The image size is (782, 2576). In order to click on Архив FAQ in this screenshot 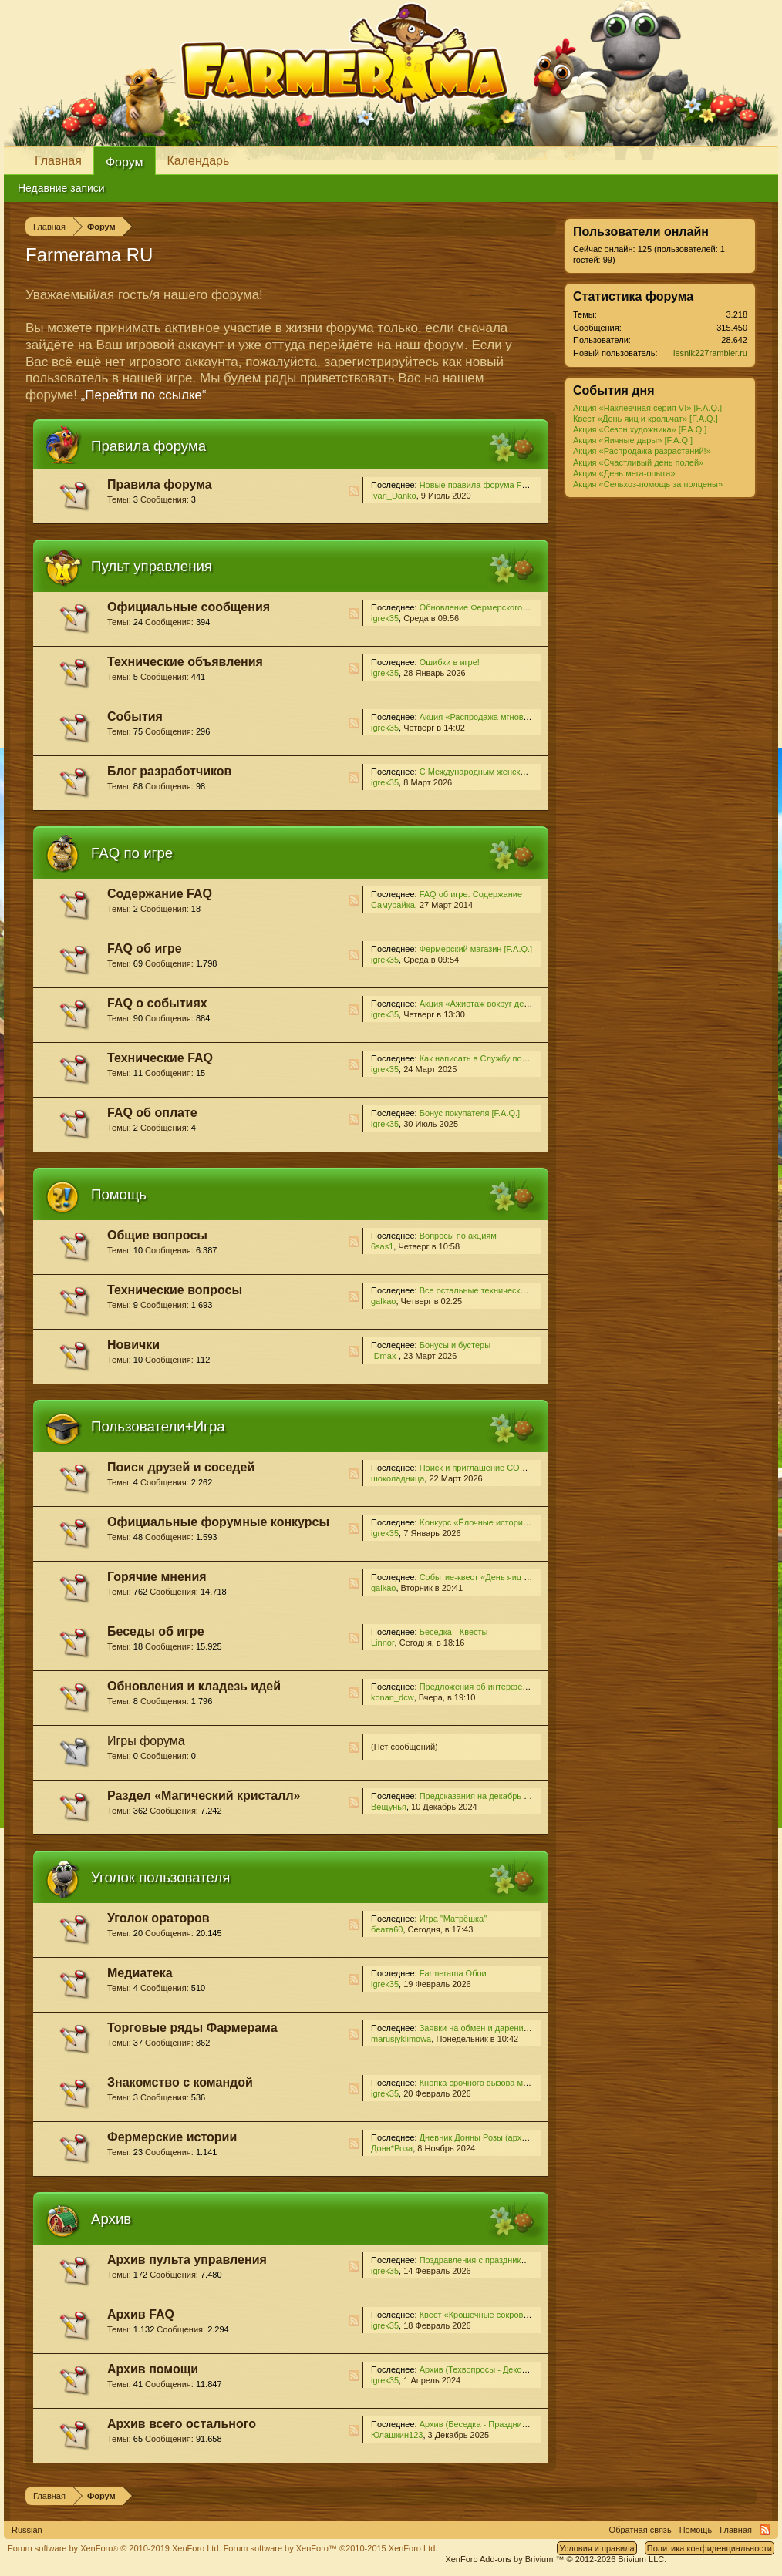, I will do `click(140, 2314)`.